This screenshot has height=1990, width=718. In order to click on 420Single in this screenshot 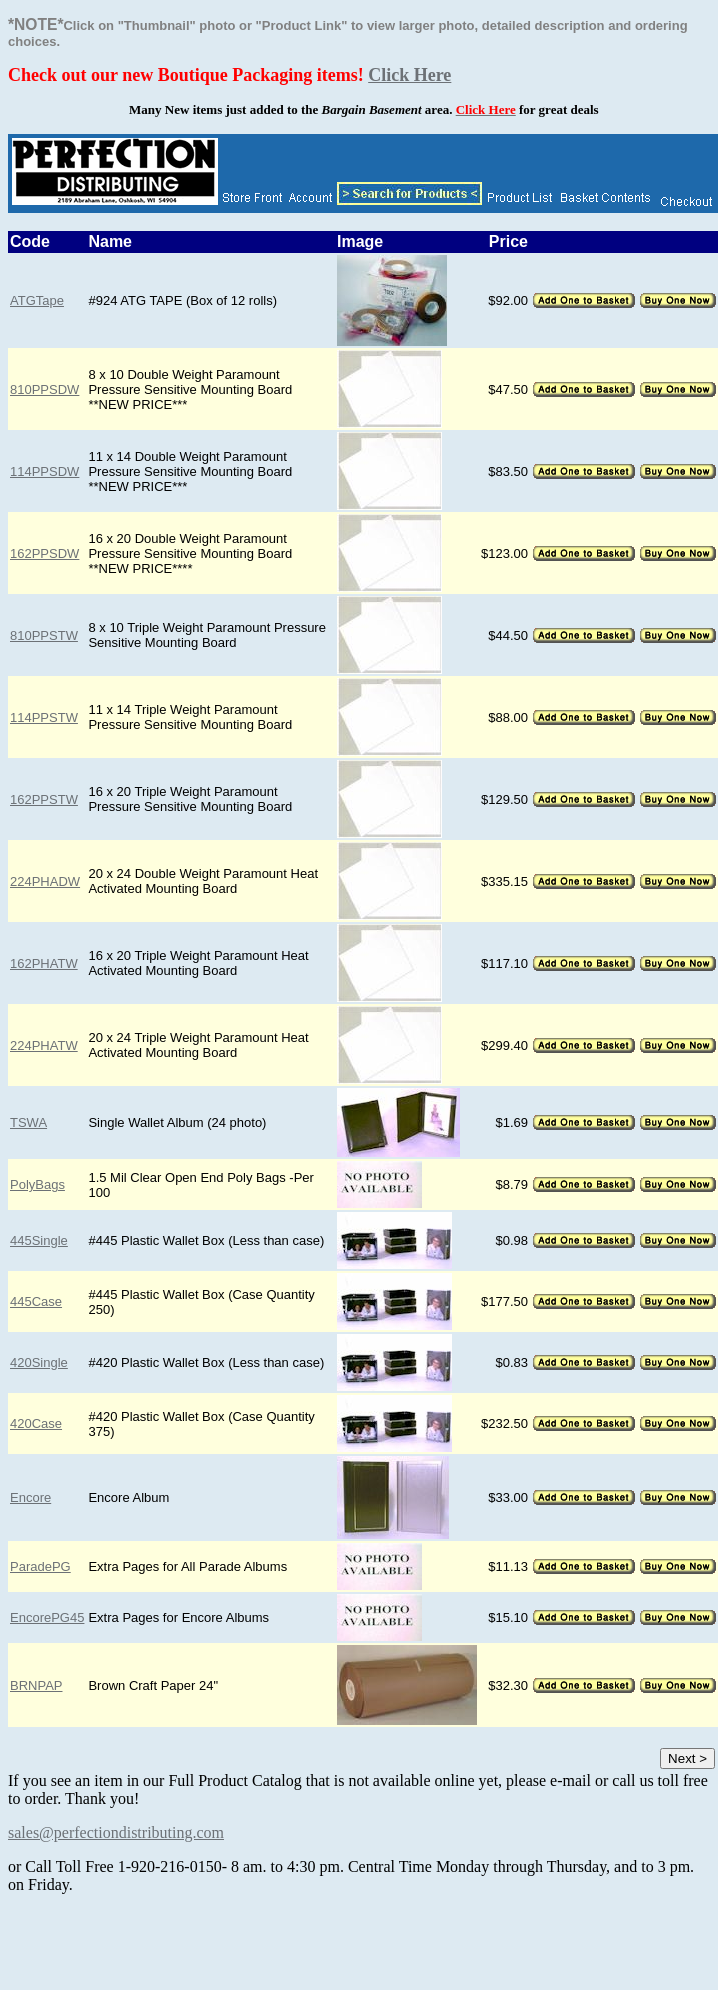, I will do `click(39, 1362)`.